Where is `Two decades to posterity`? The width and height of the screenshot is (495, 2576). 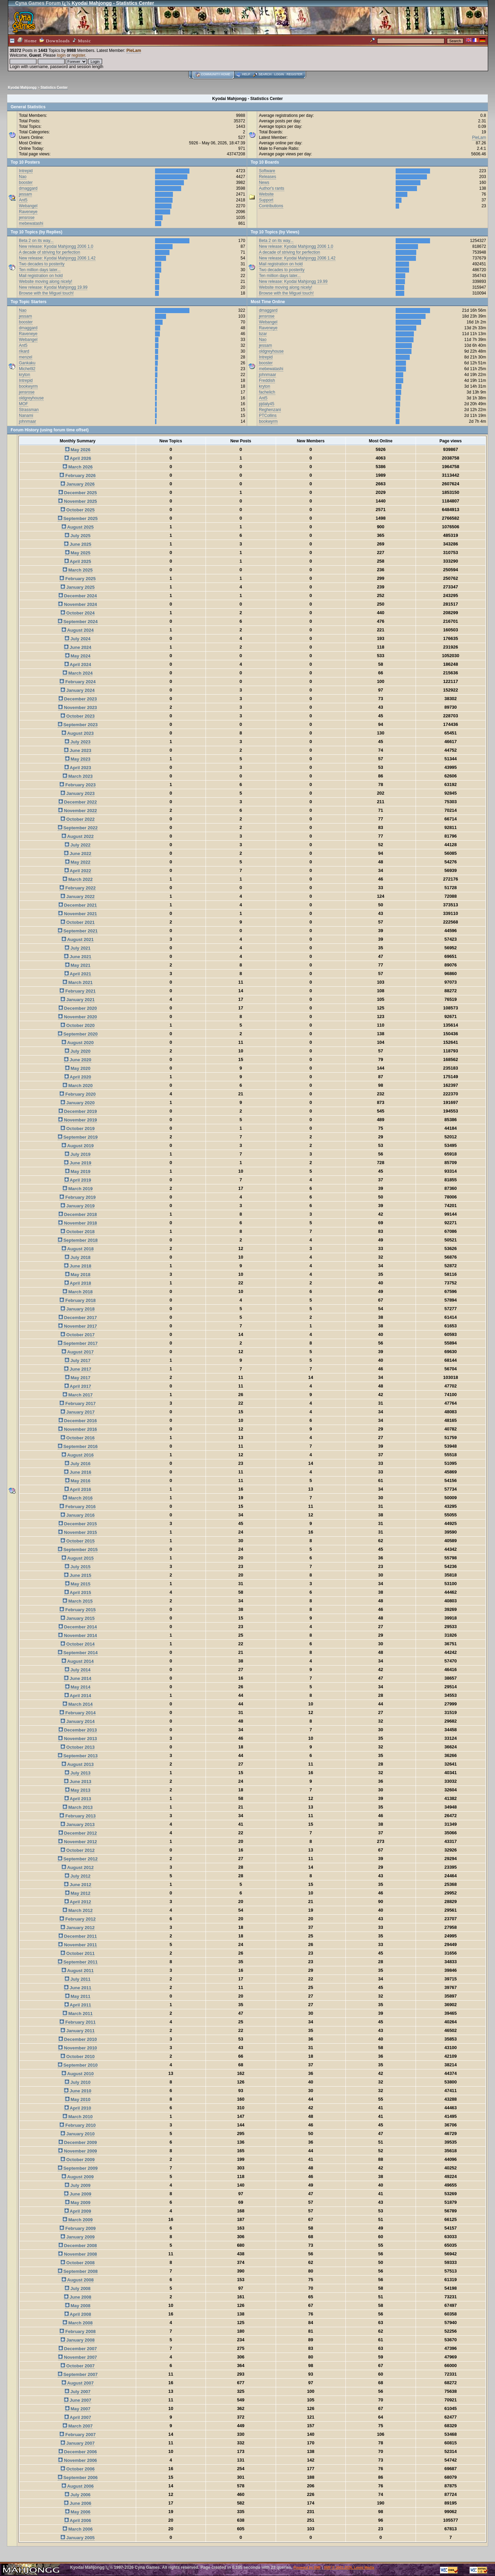
Two decades to posterity is located at coordinates (42, 264).